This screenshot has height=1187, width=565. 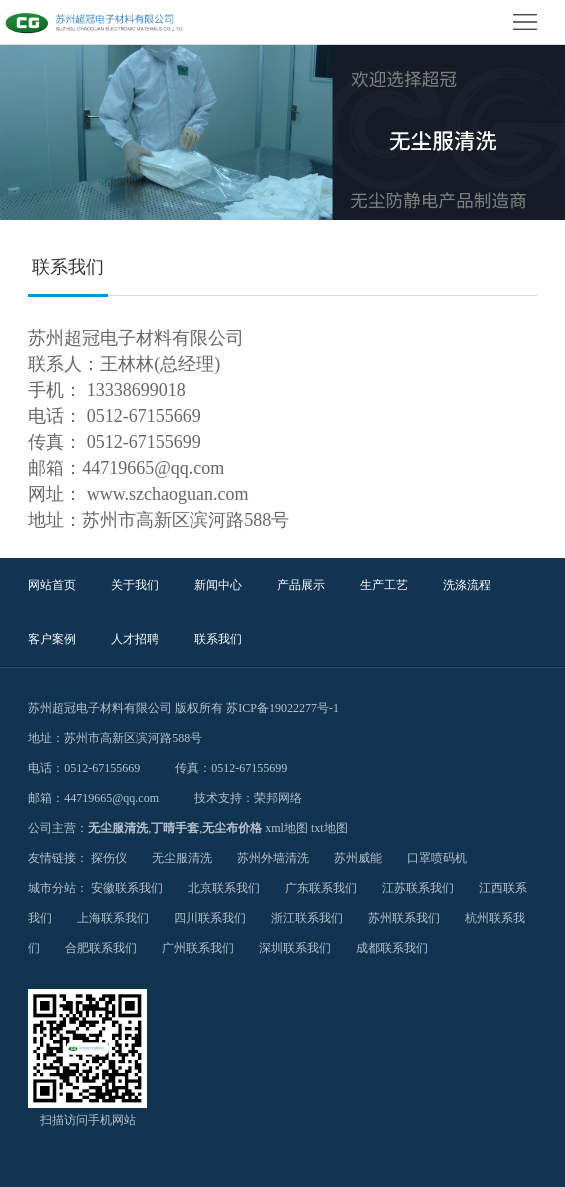 What do you see at coordinates (321, 888) in the screenshot?
I see `广东联系我们` at bounding box center [321, 888].